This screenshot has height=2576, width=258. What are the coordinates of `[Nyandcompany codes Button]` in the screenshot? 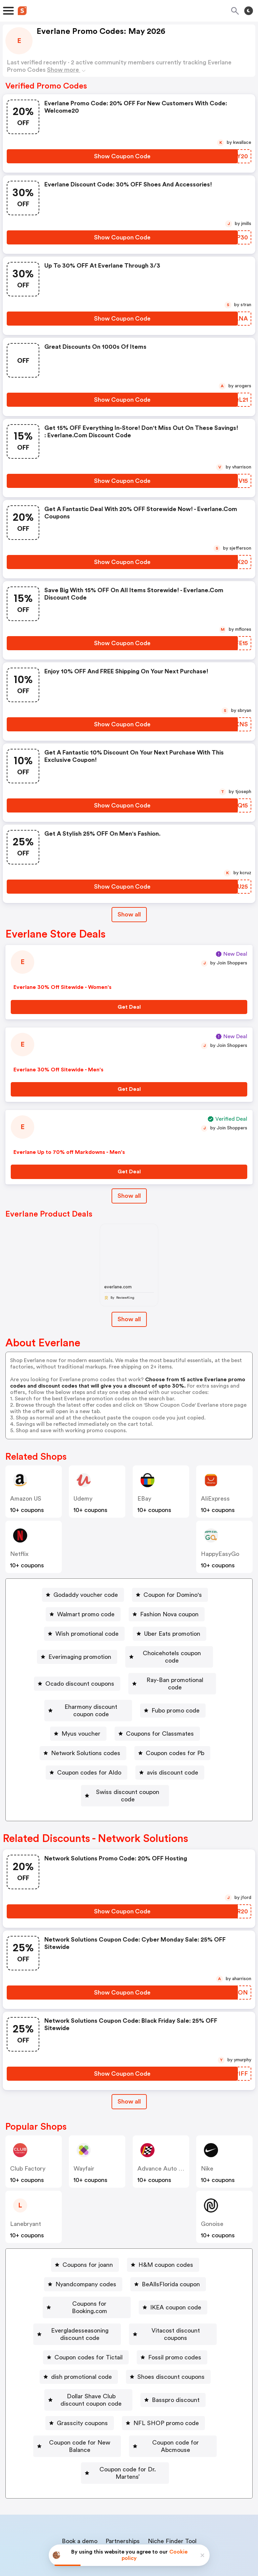 It's located at (83, 2255).